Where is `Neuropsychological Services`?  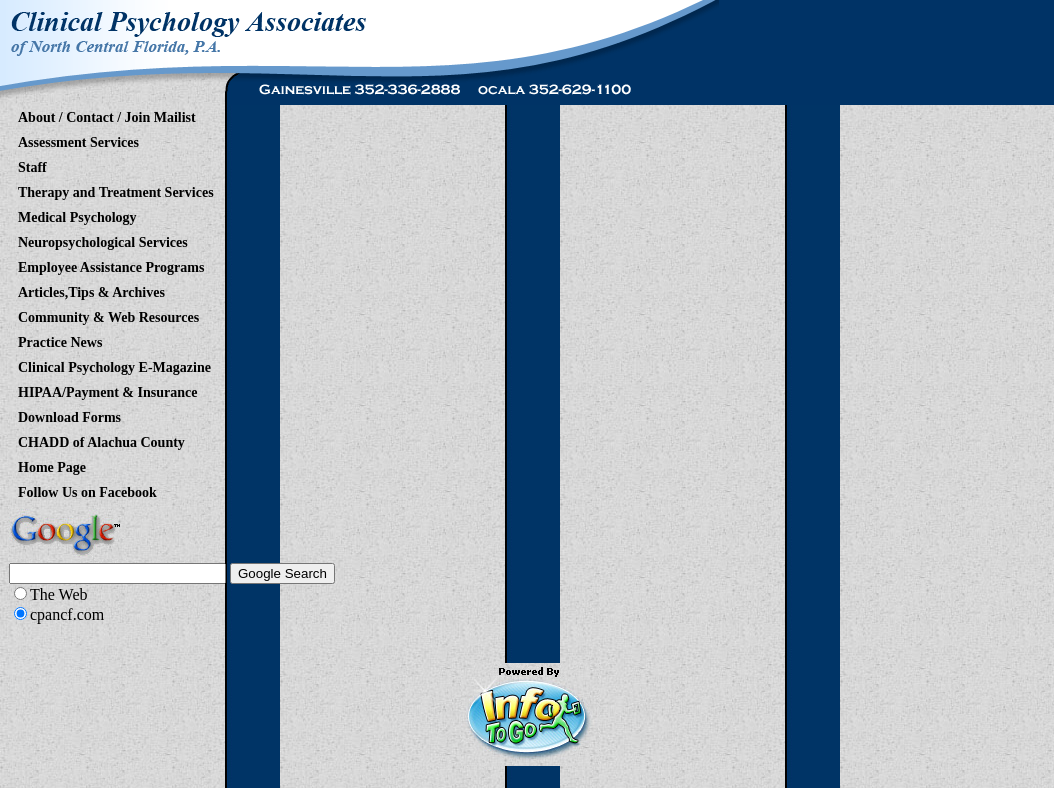 Neuropsychological Services is located at coordinates (103, 239).